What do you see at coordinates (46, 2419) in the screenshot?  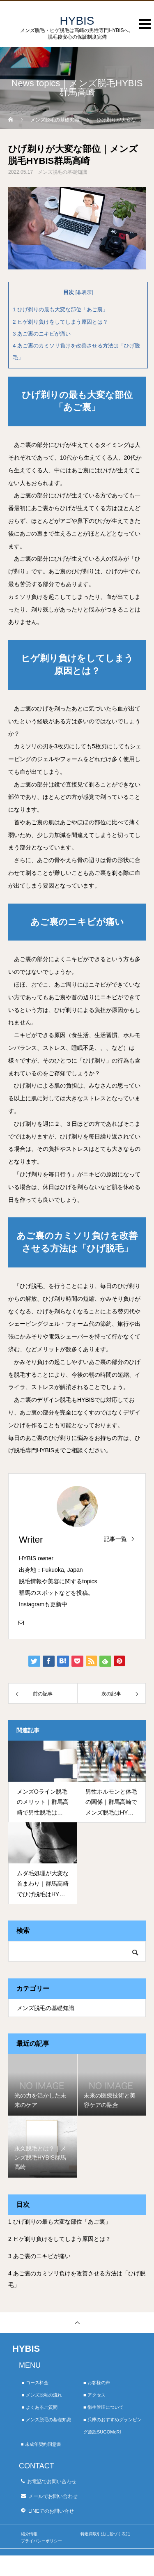 I see `■ メンズ脱毛の基礎知識` at bounding box center [46, 2419].